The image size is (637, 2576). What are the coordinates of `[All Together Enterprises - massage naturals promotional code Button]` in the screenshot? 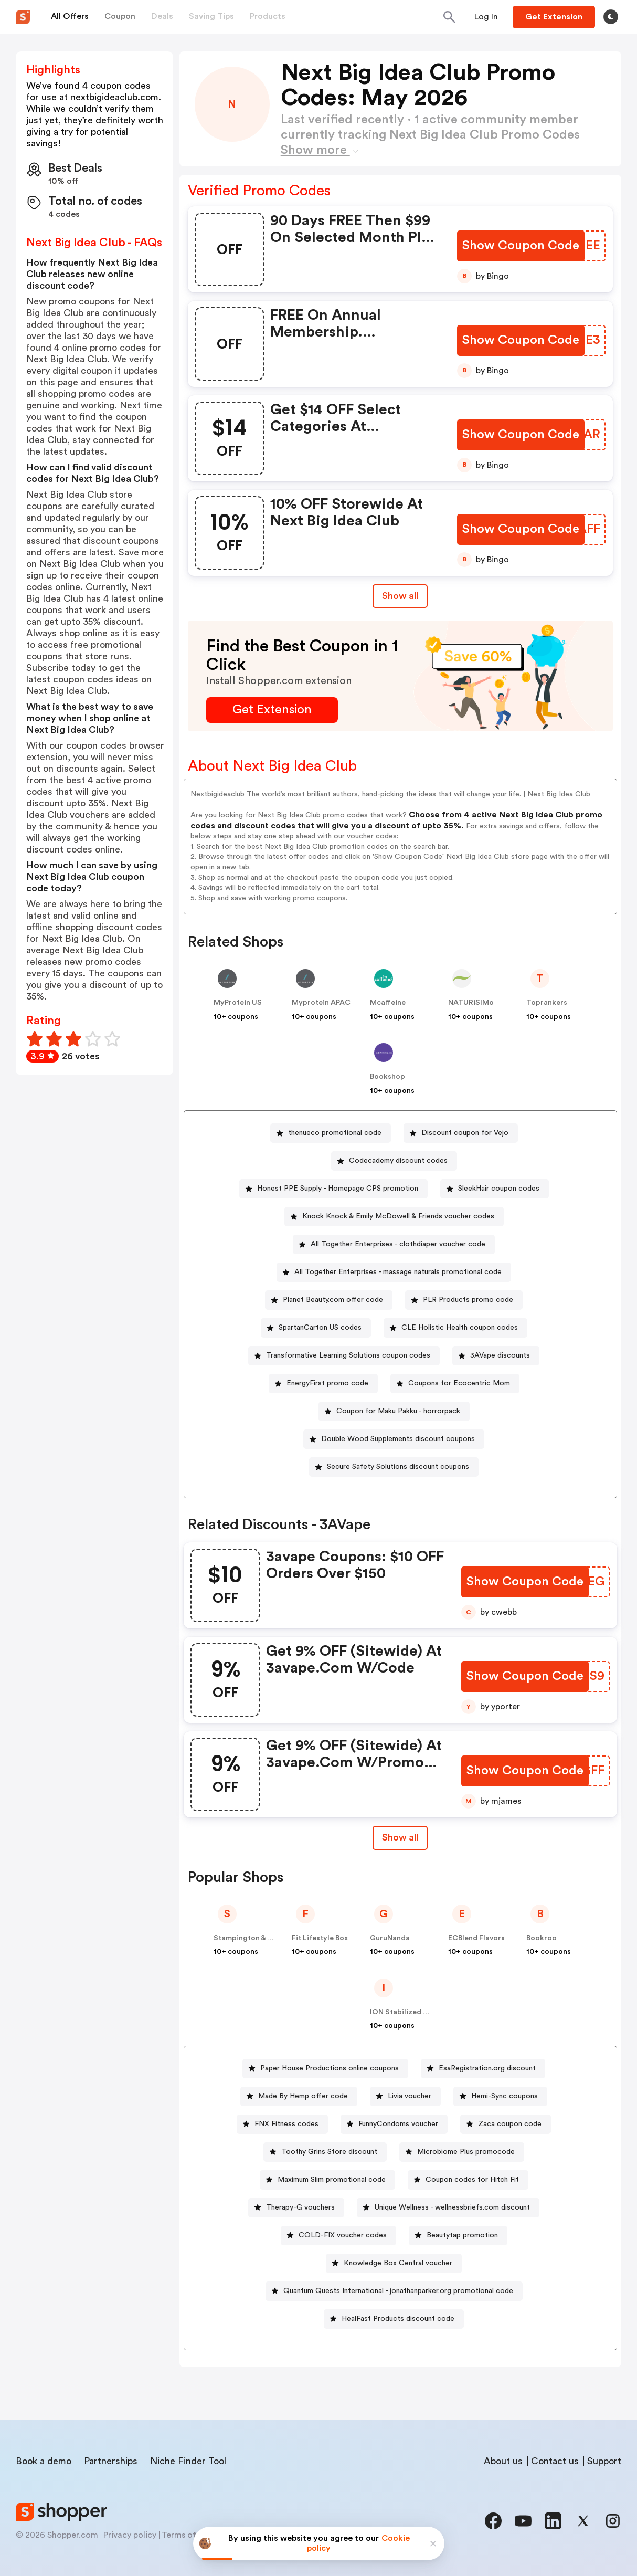 It's located at (394, 1272).